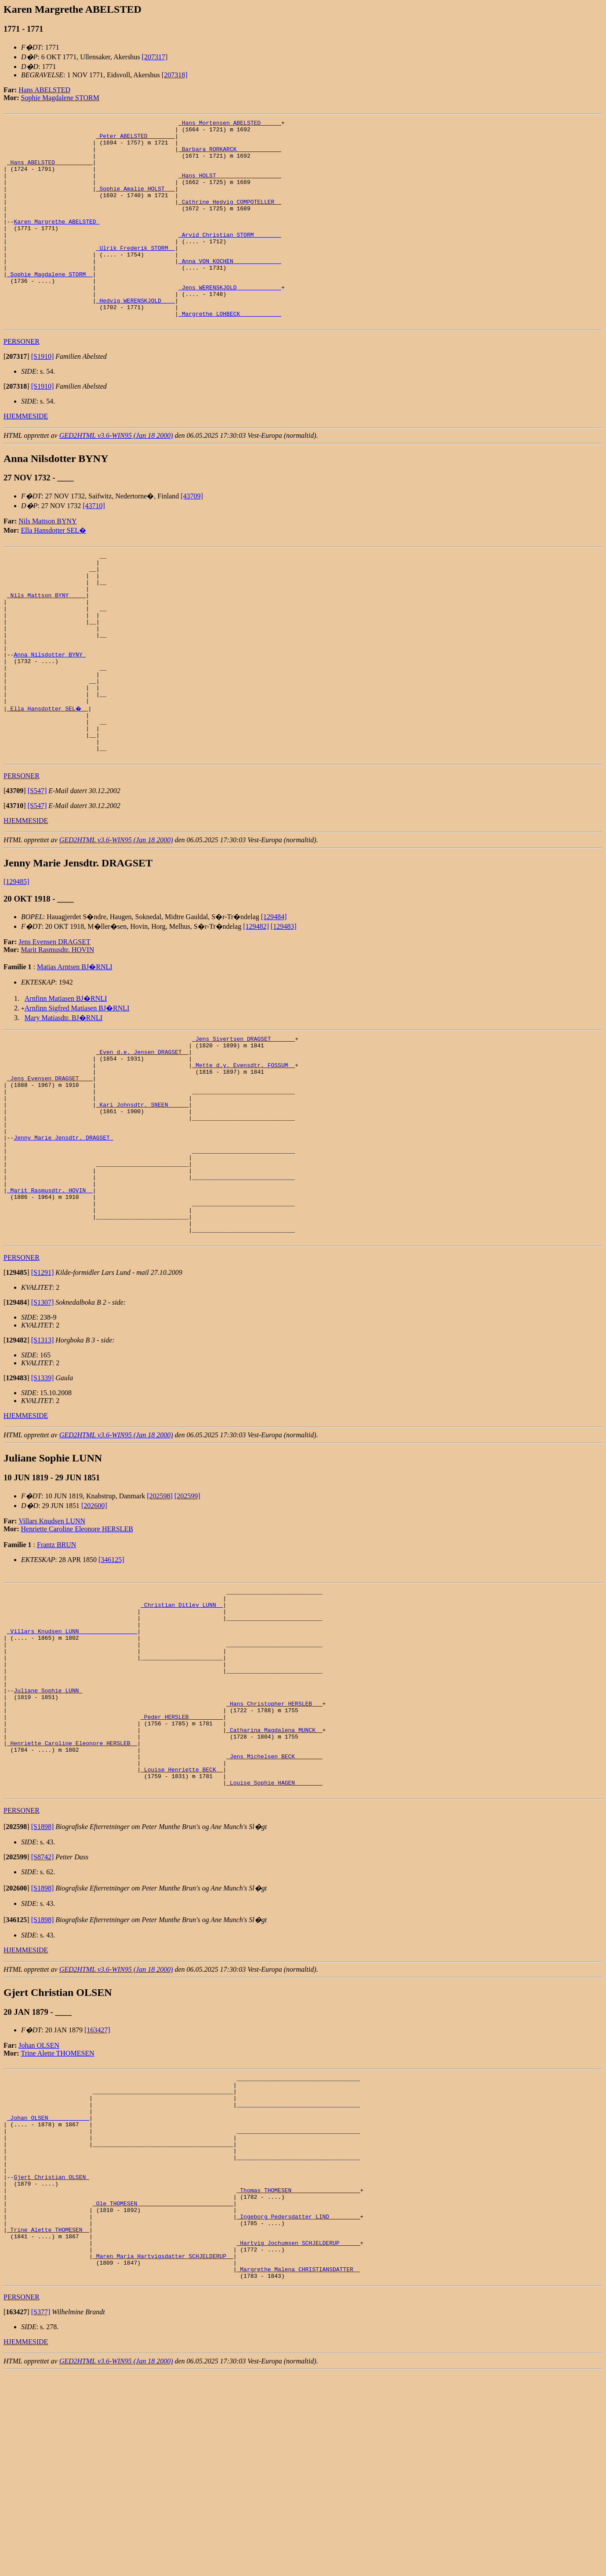 The height and width of the screenshot is (2576, 606). Describe the element at coordinates (229, 290) in the screenshot. I see `_Anna VON KOCHEN _____________` at that location.